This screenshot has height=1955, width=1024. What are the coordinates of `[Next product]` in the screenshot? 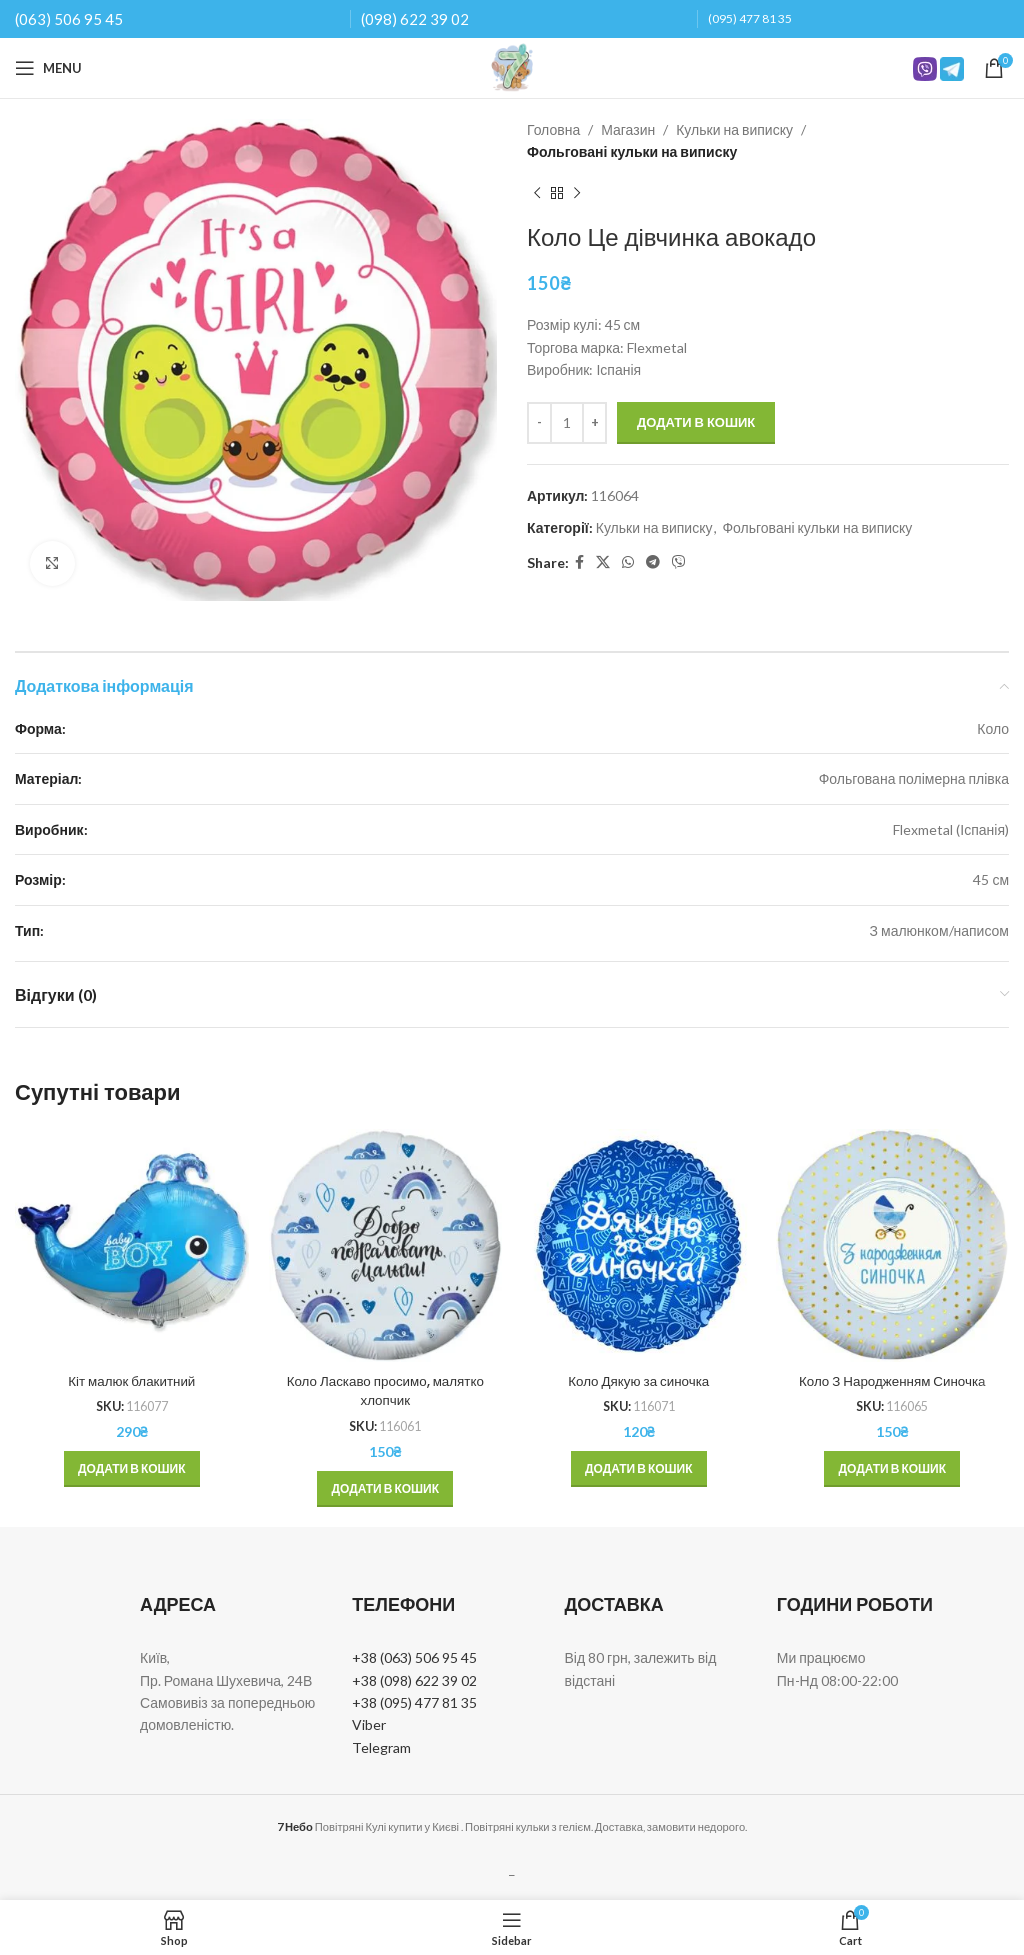 It's located at (577, 194).